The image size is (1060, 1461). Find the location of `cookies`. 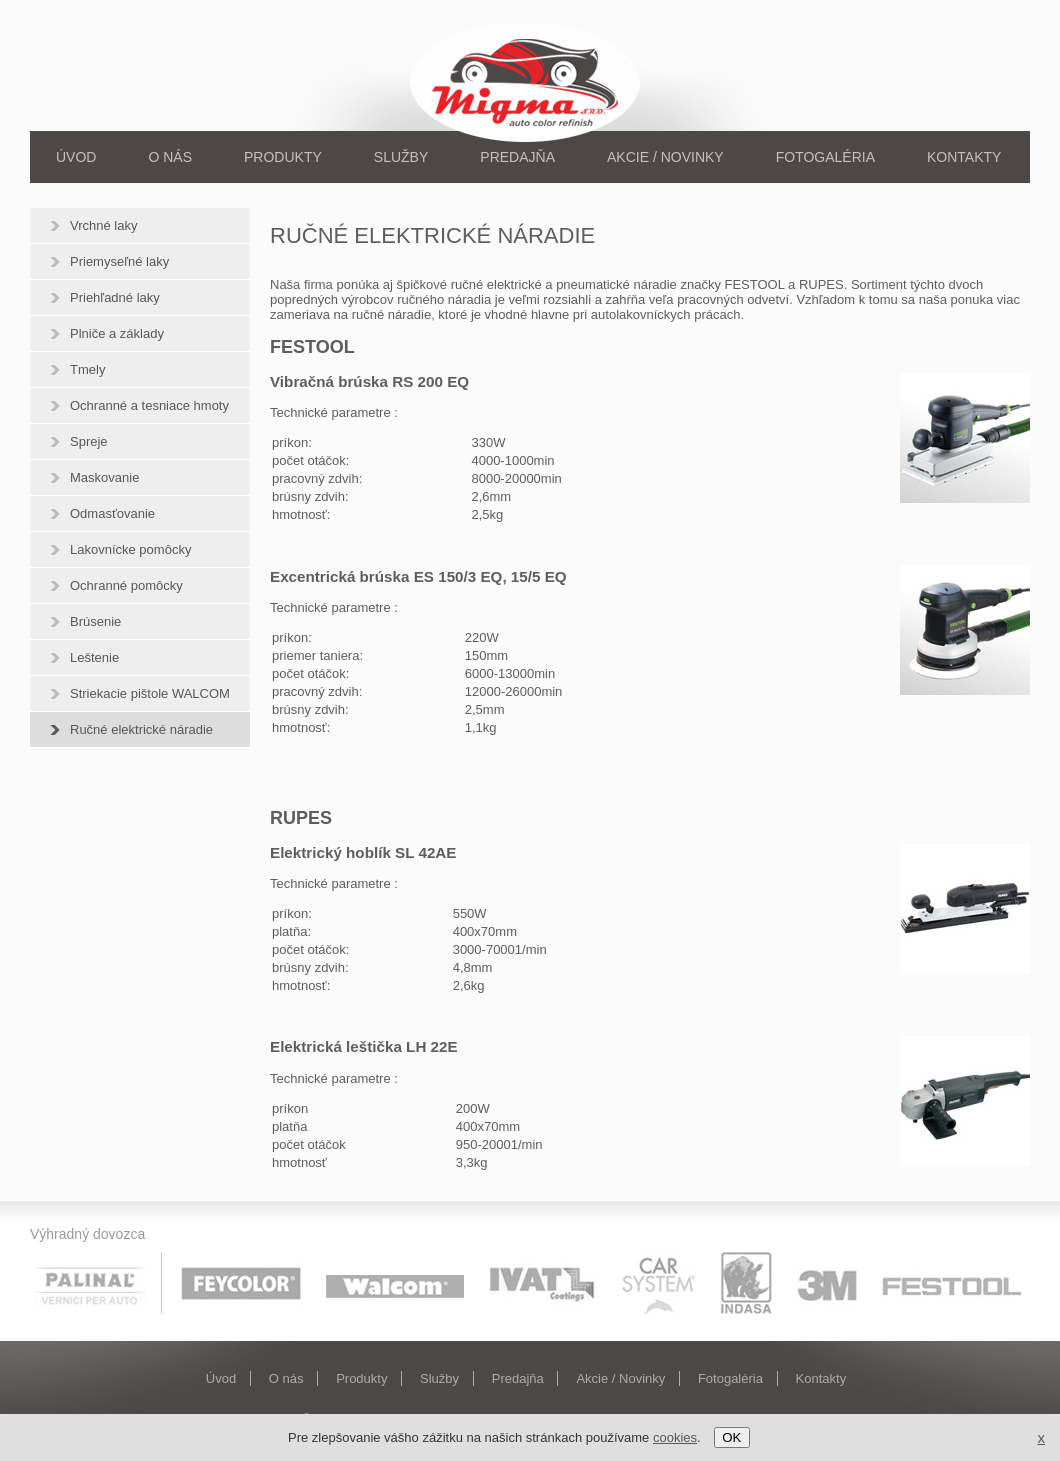

cookies is located at coordinates (675, 1437).